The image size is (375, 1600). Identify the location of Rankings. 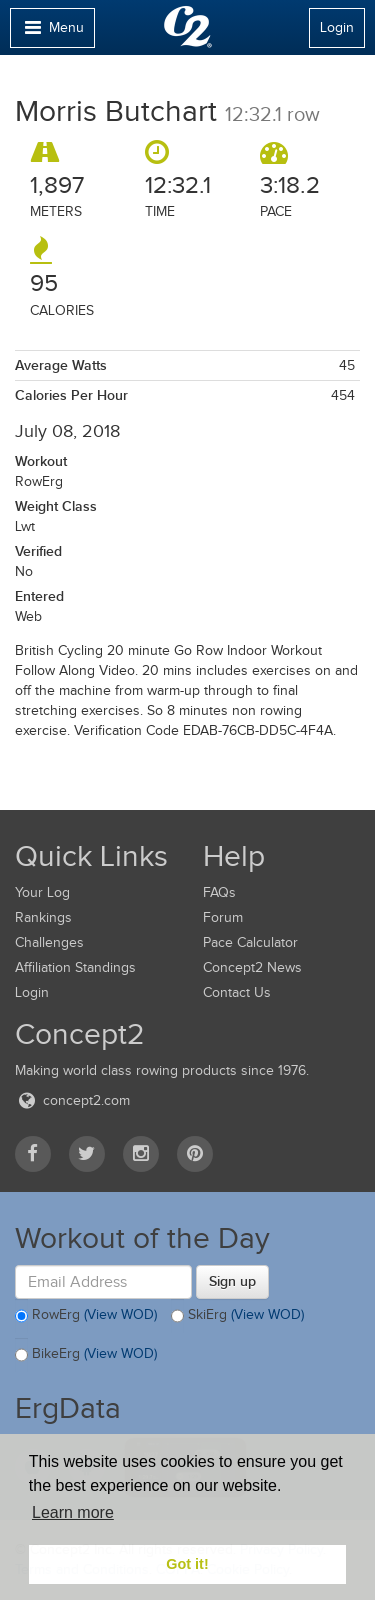
(43, 917).